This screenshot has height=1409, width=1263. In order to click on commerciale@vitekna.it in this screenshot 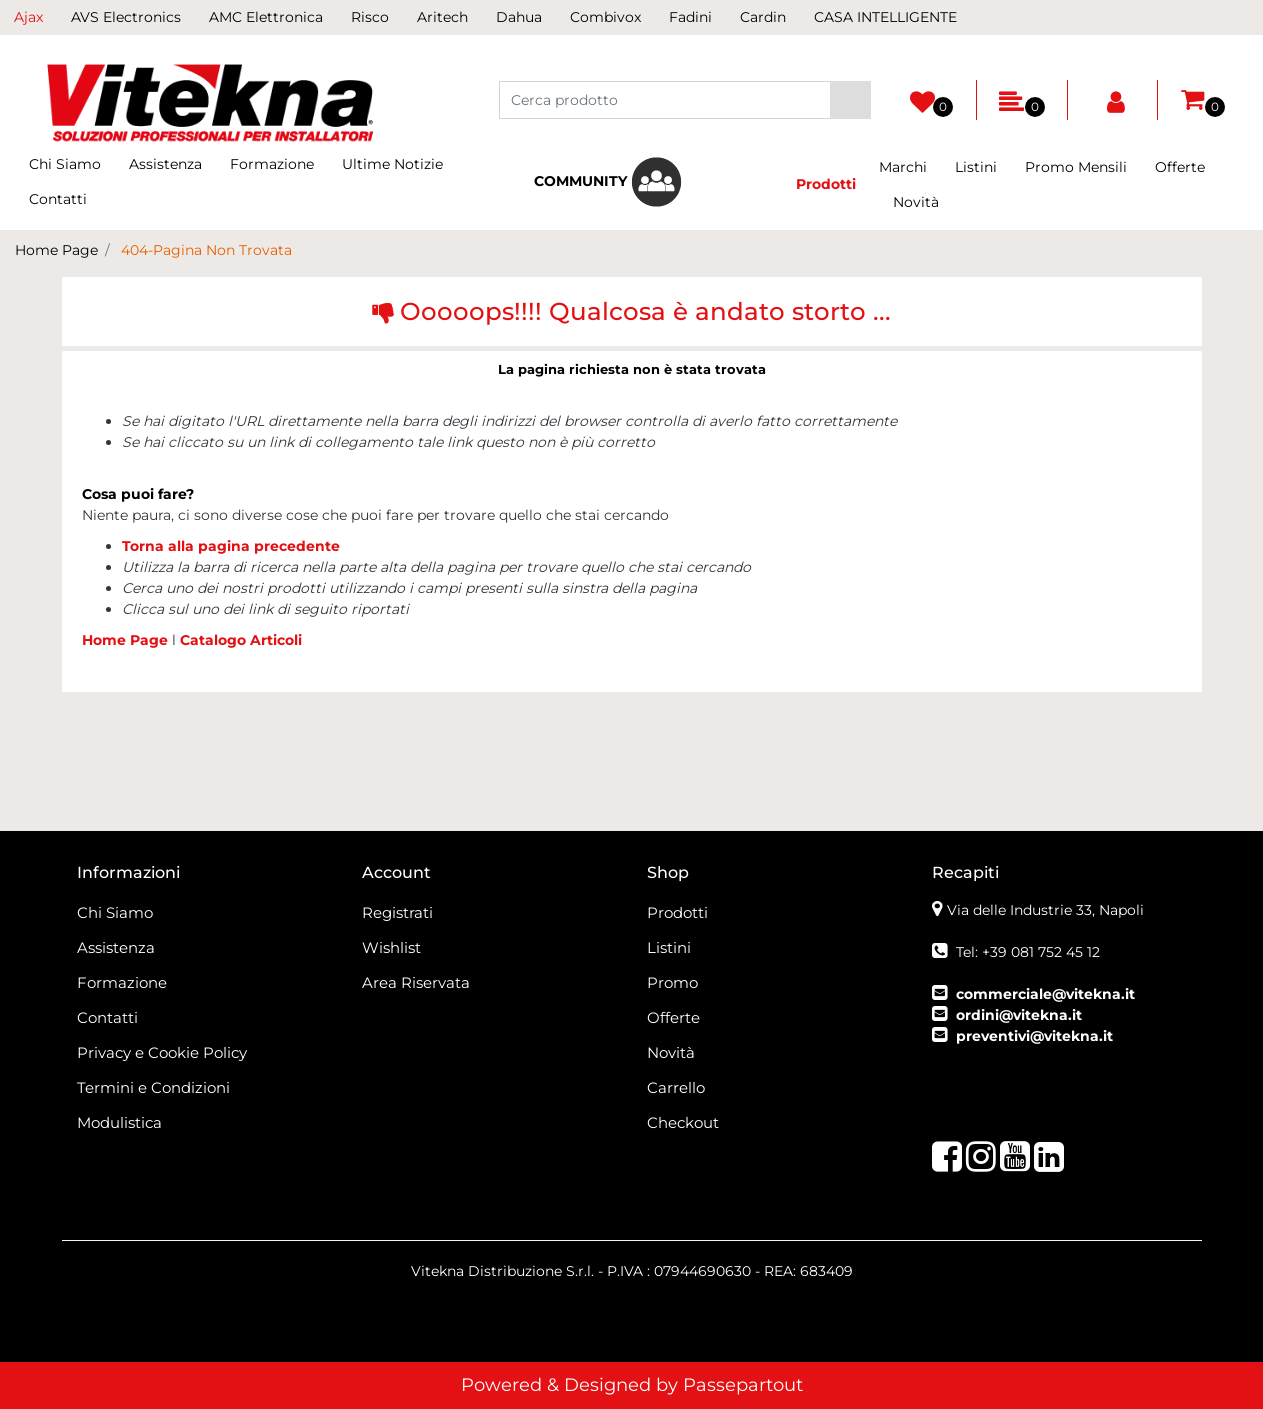, I will do `click(1045, 994)`.